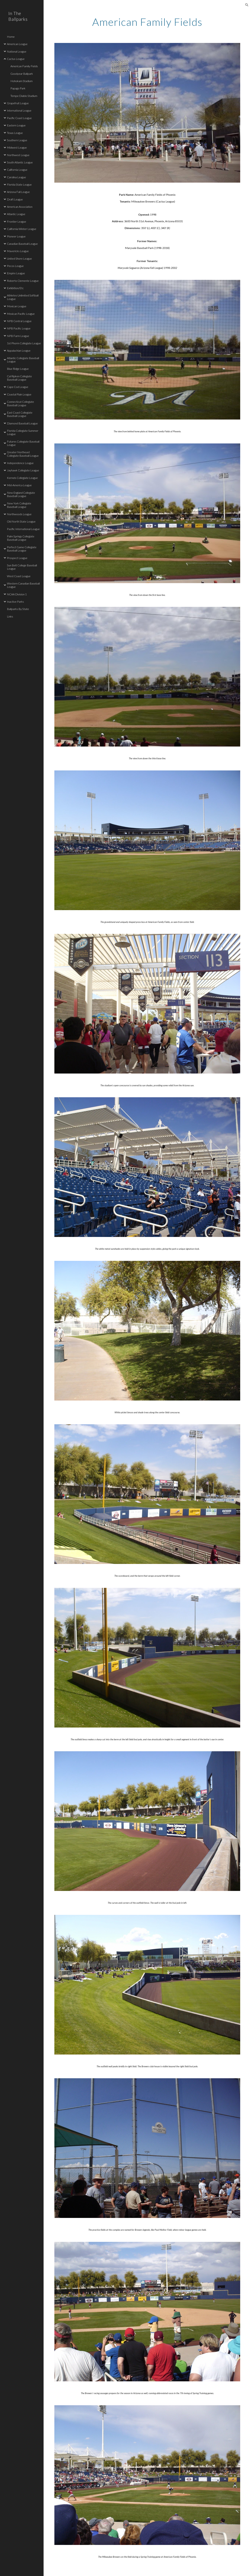  Describe the element at coordinates (18, 335) in the screenshot. I see `NPB Farm League [link]` at that location.